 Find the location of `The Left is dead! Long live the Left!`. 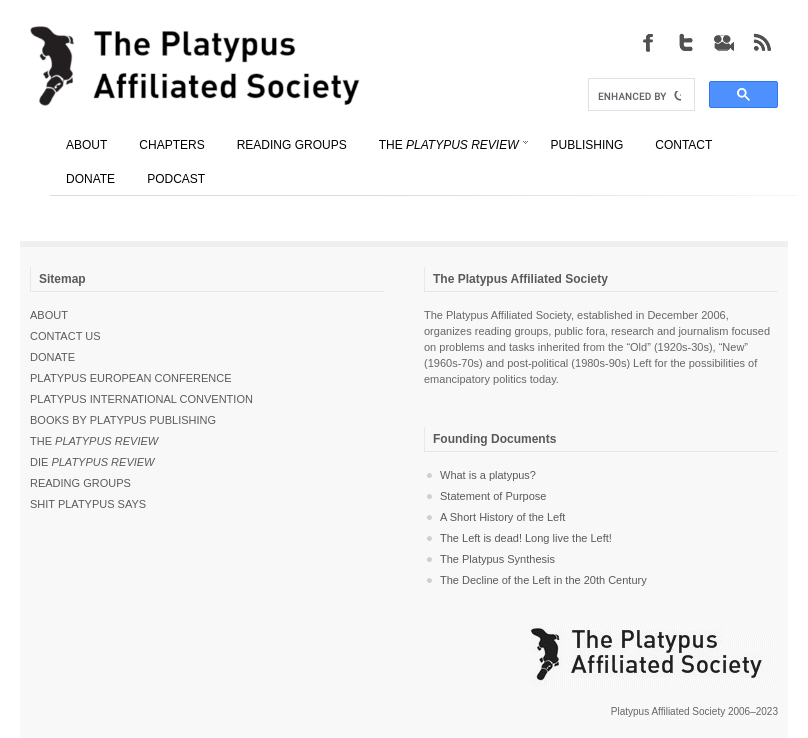

The Left is dead! Long live the Left! is located at coordinates (526, 538).